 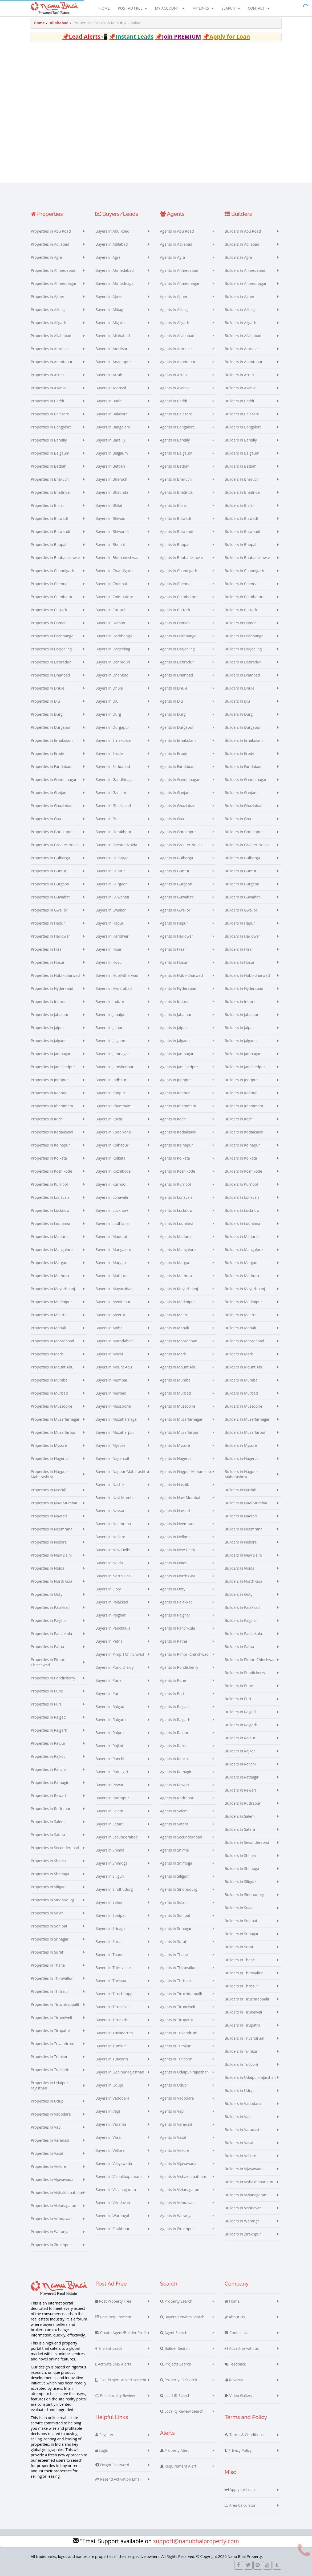 I want to click on Properties in Meerut, so click(x=49, y=1314).